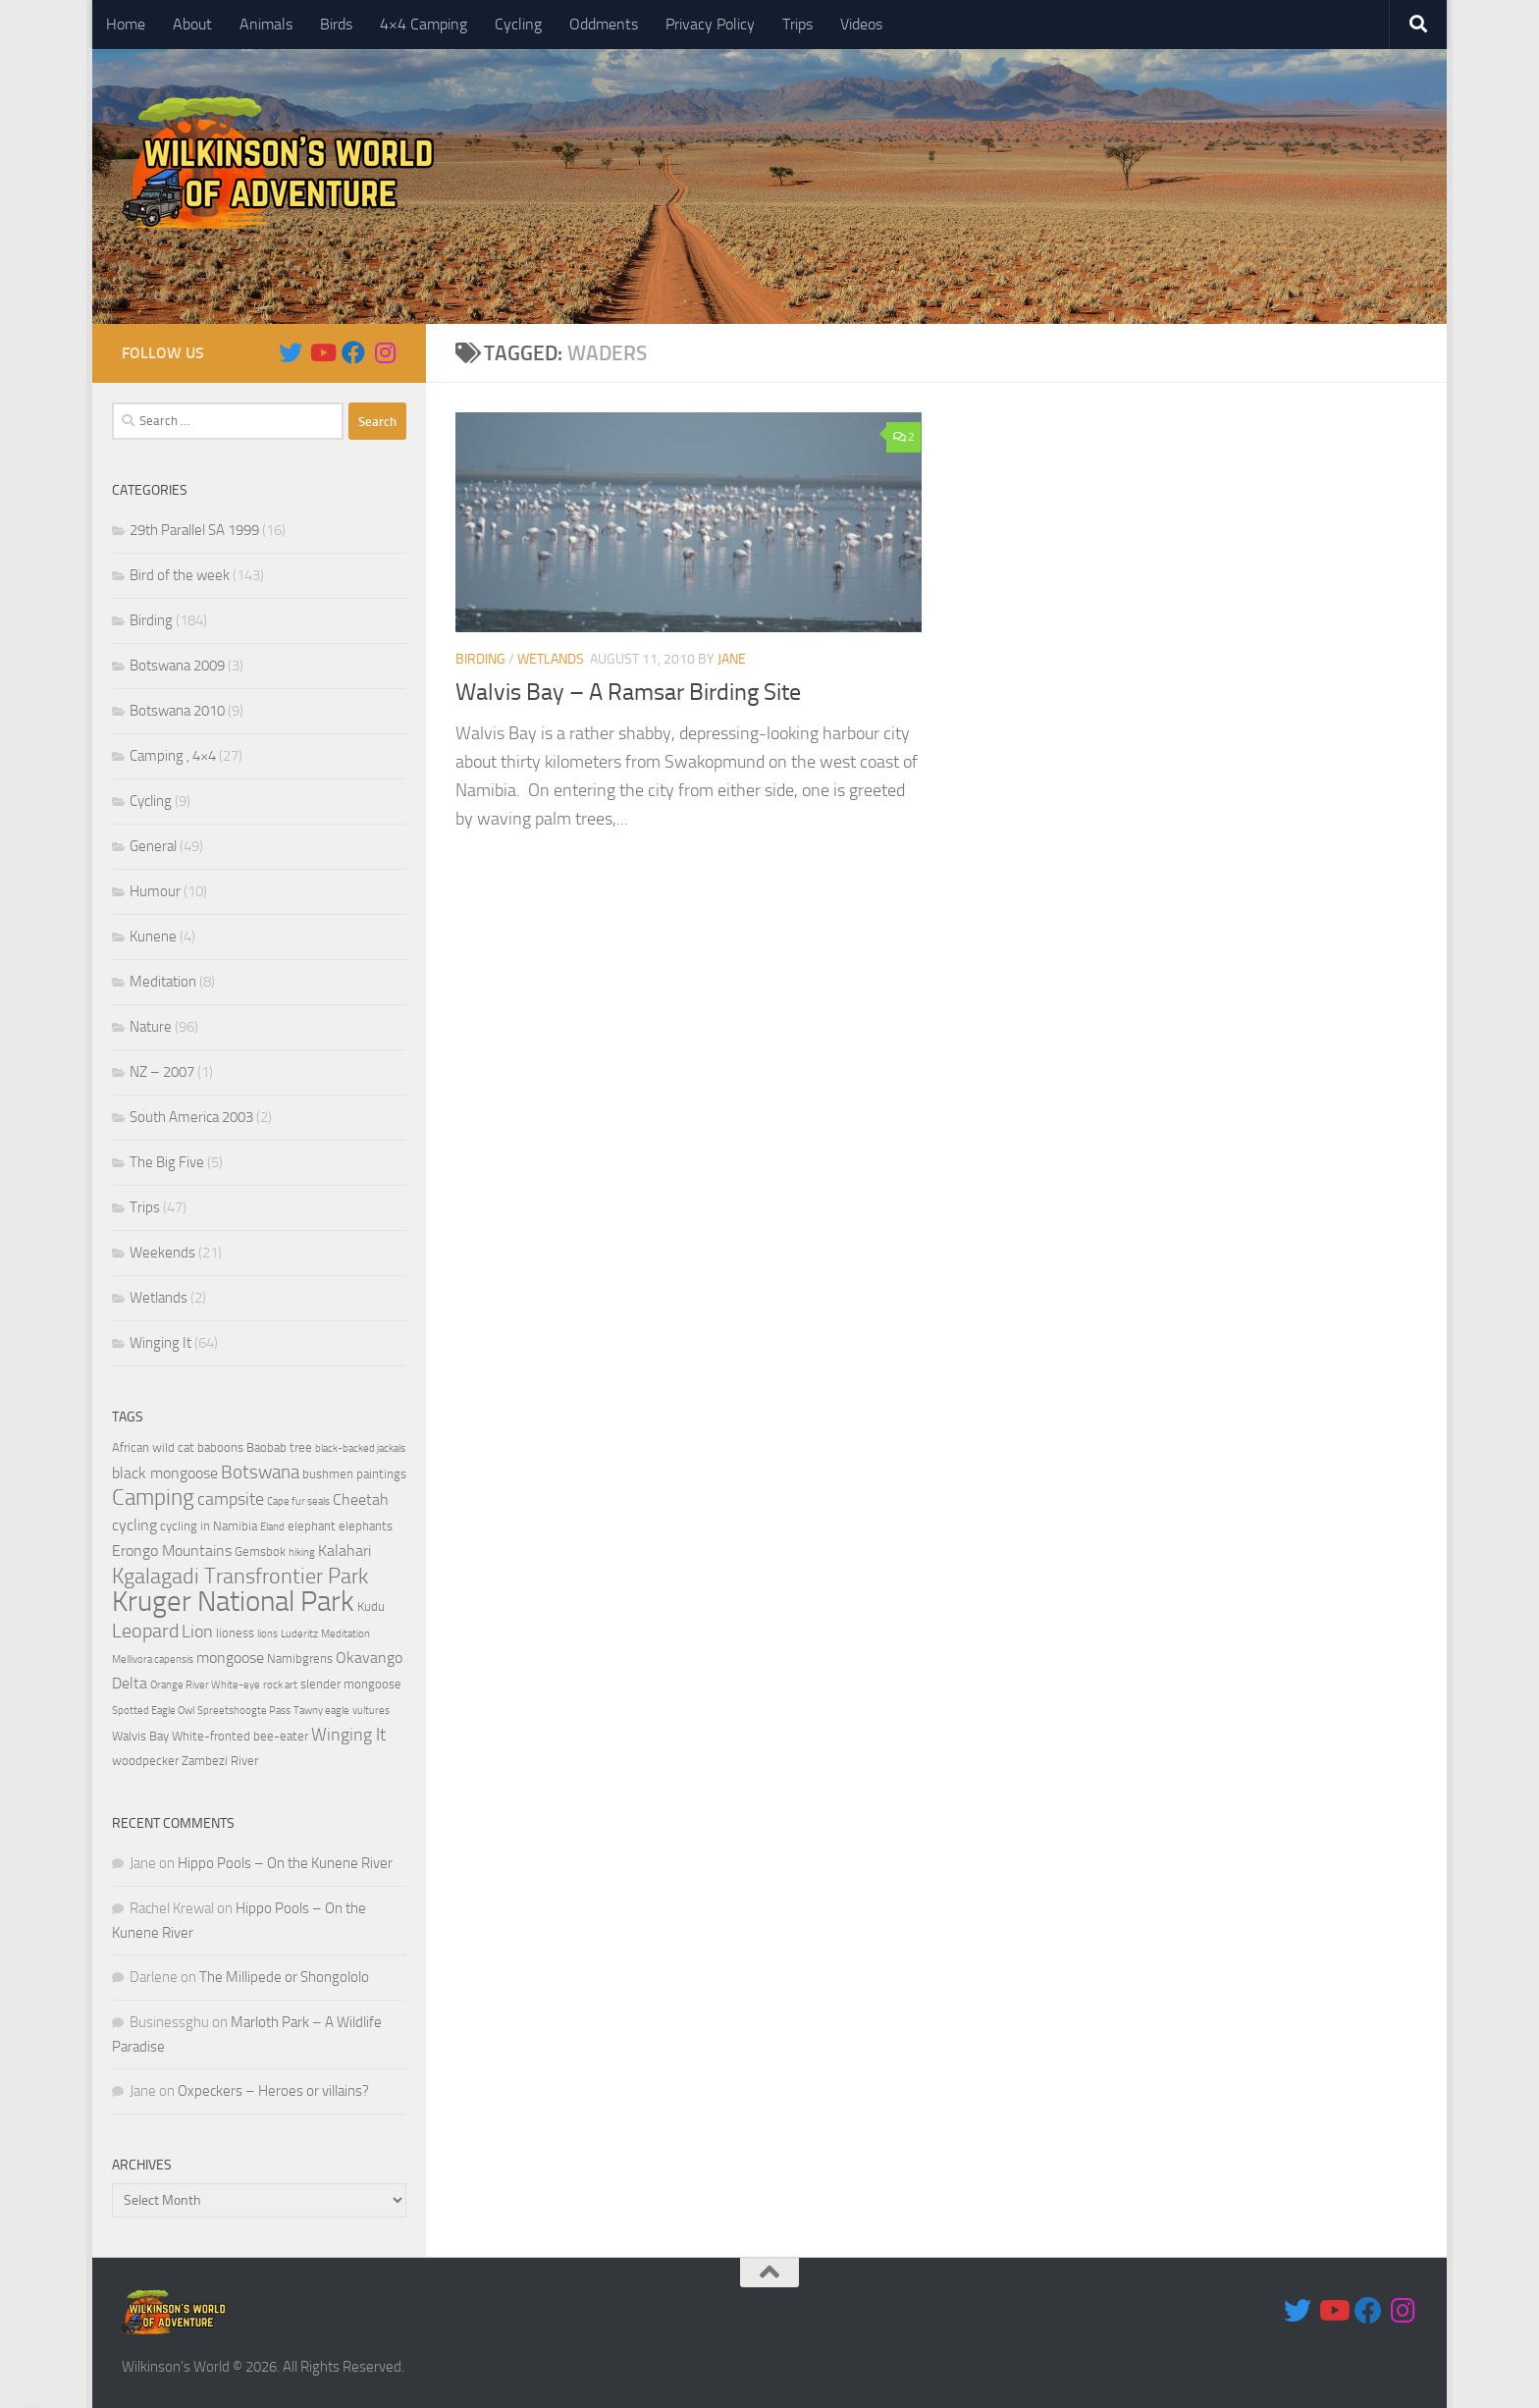 This screenshot has width=1539, height=2408. I want to click on Kgalagadi Transfrontier Park [Kgalagadi Transfrontier Park (9 items)], so click(240, 1576).